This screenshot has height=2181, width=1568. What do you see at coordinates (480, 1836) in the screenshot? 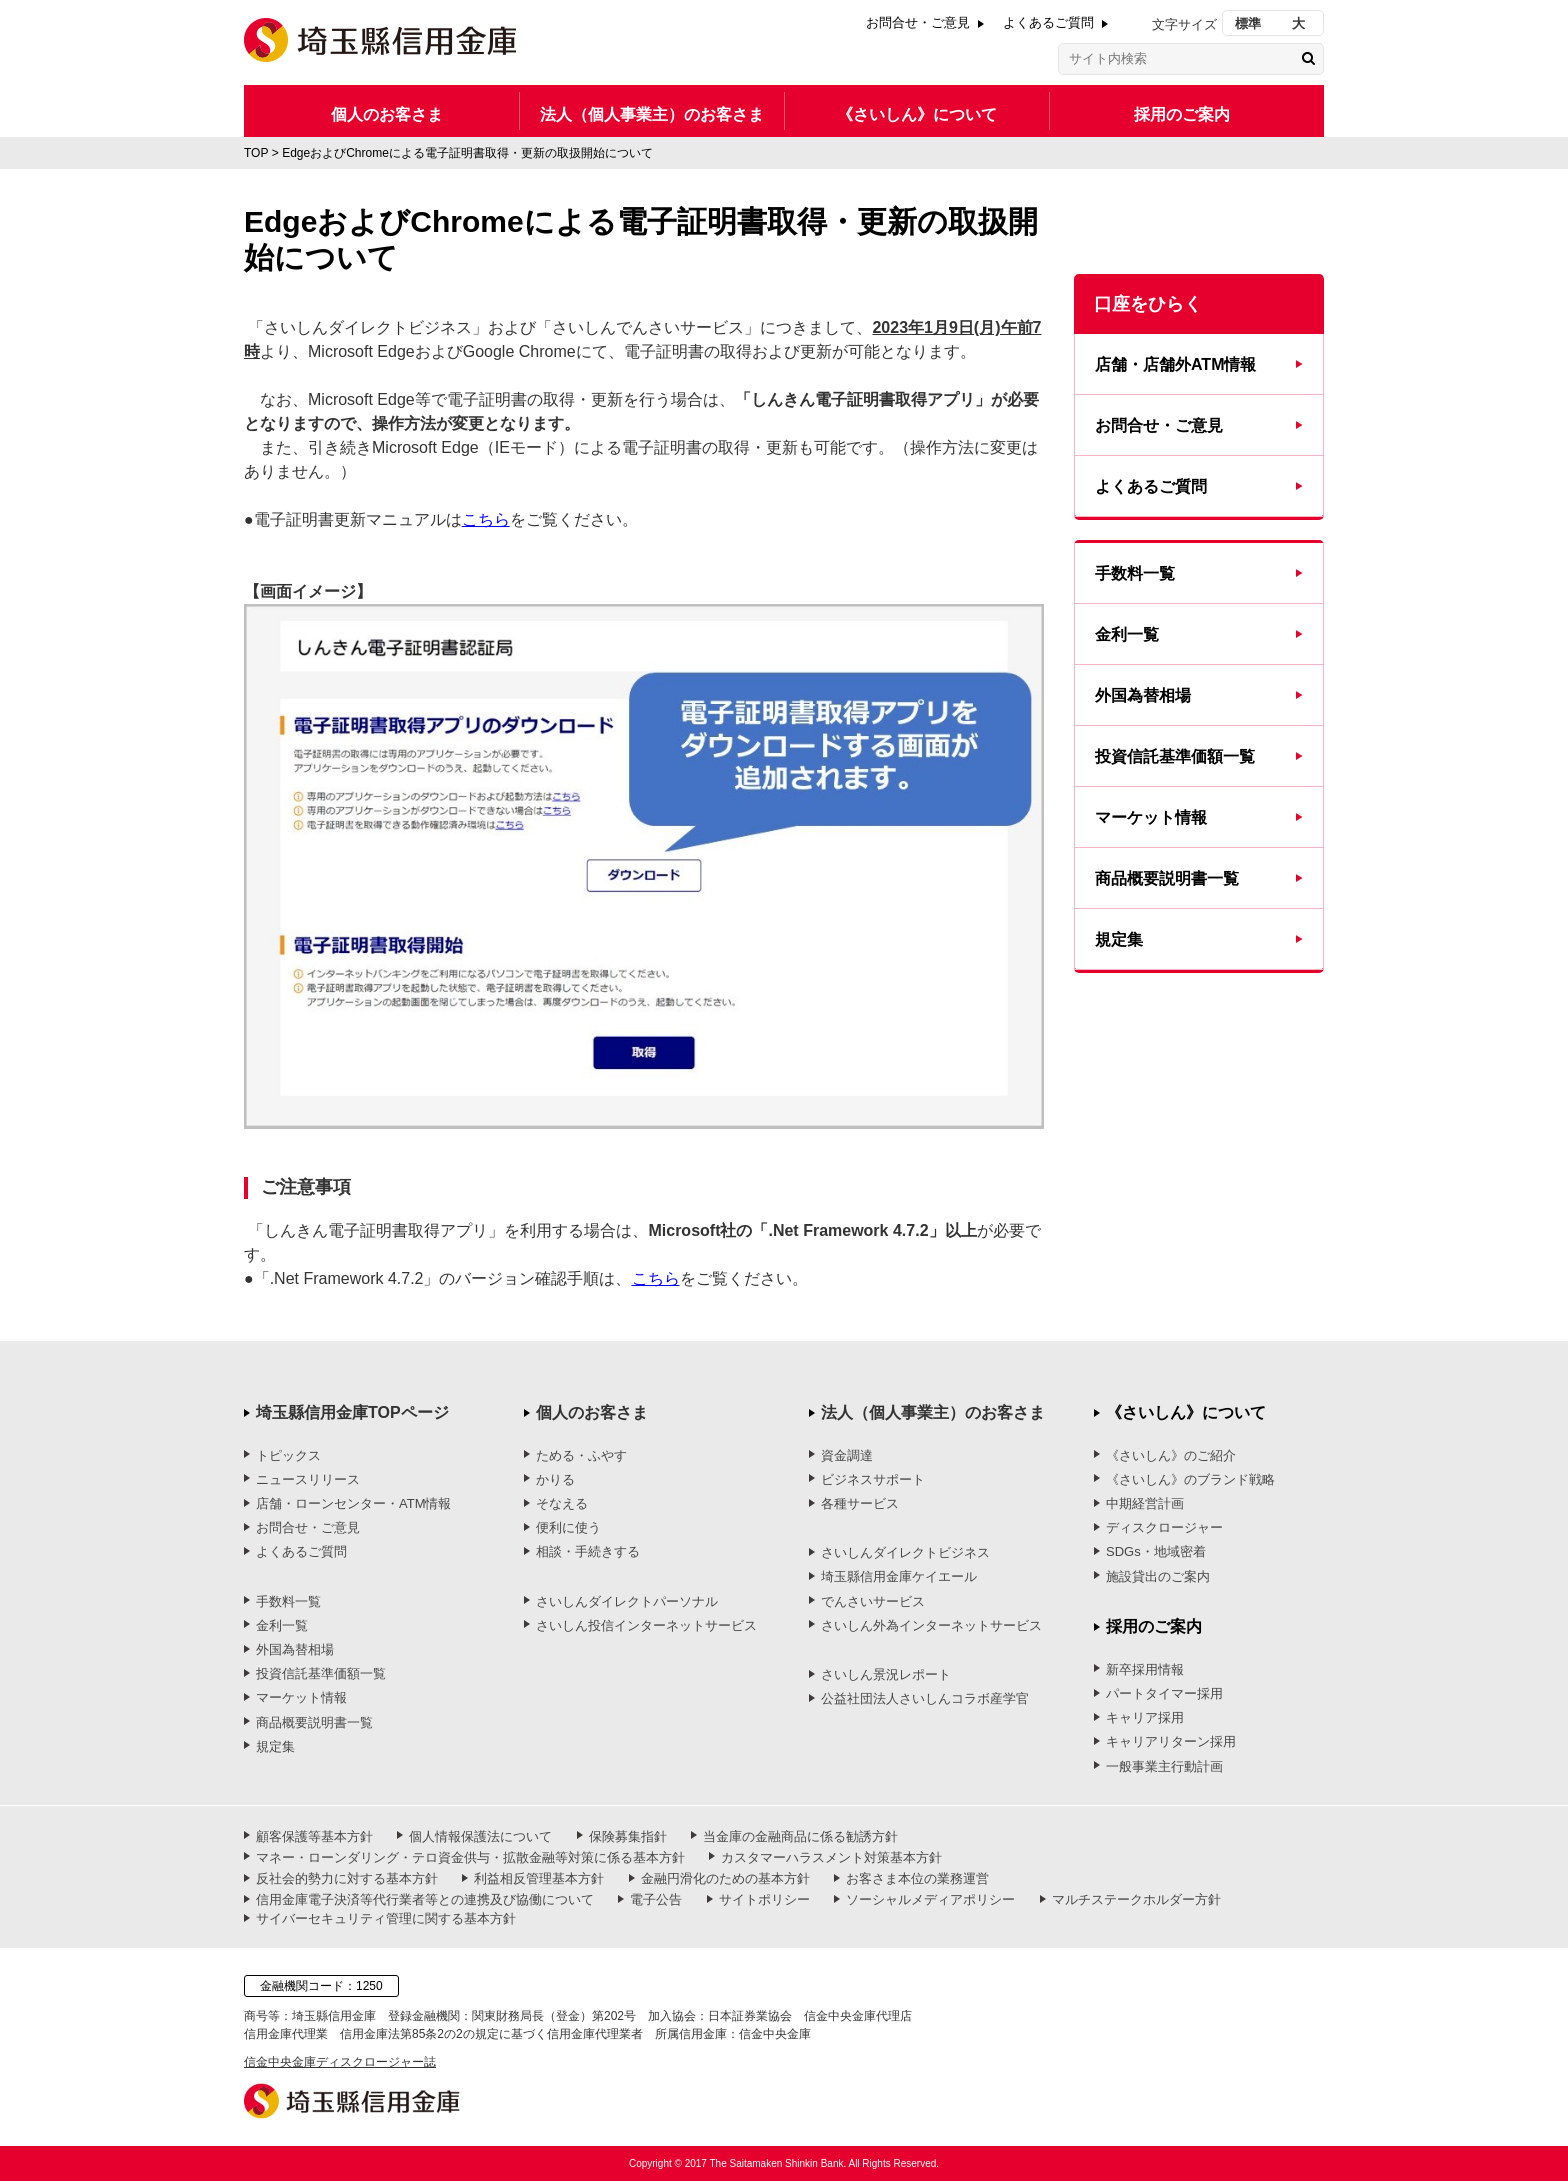
I see `個人情報保護法について` at bounding box center [480, 1836].